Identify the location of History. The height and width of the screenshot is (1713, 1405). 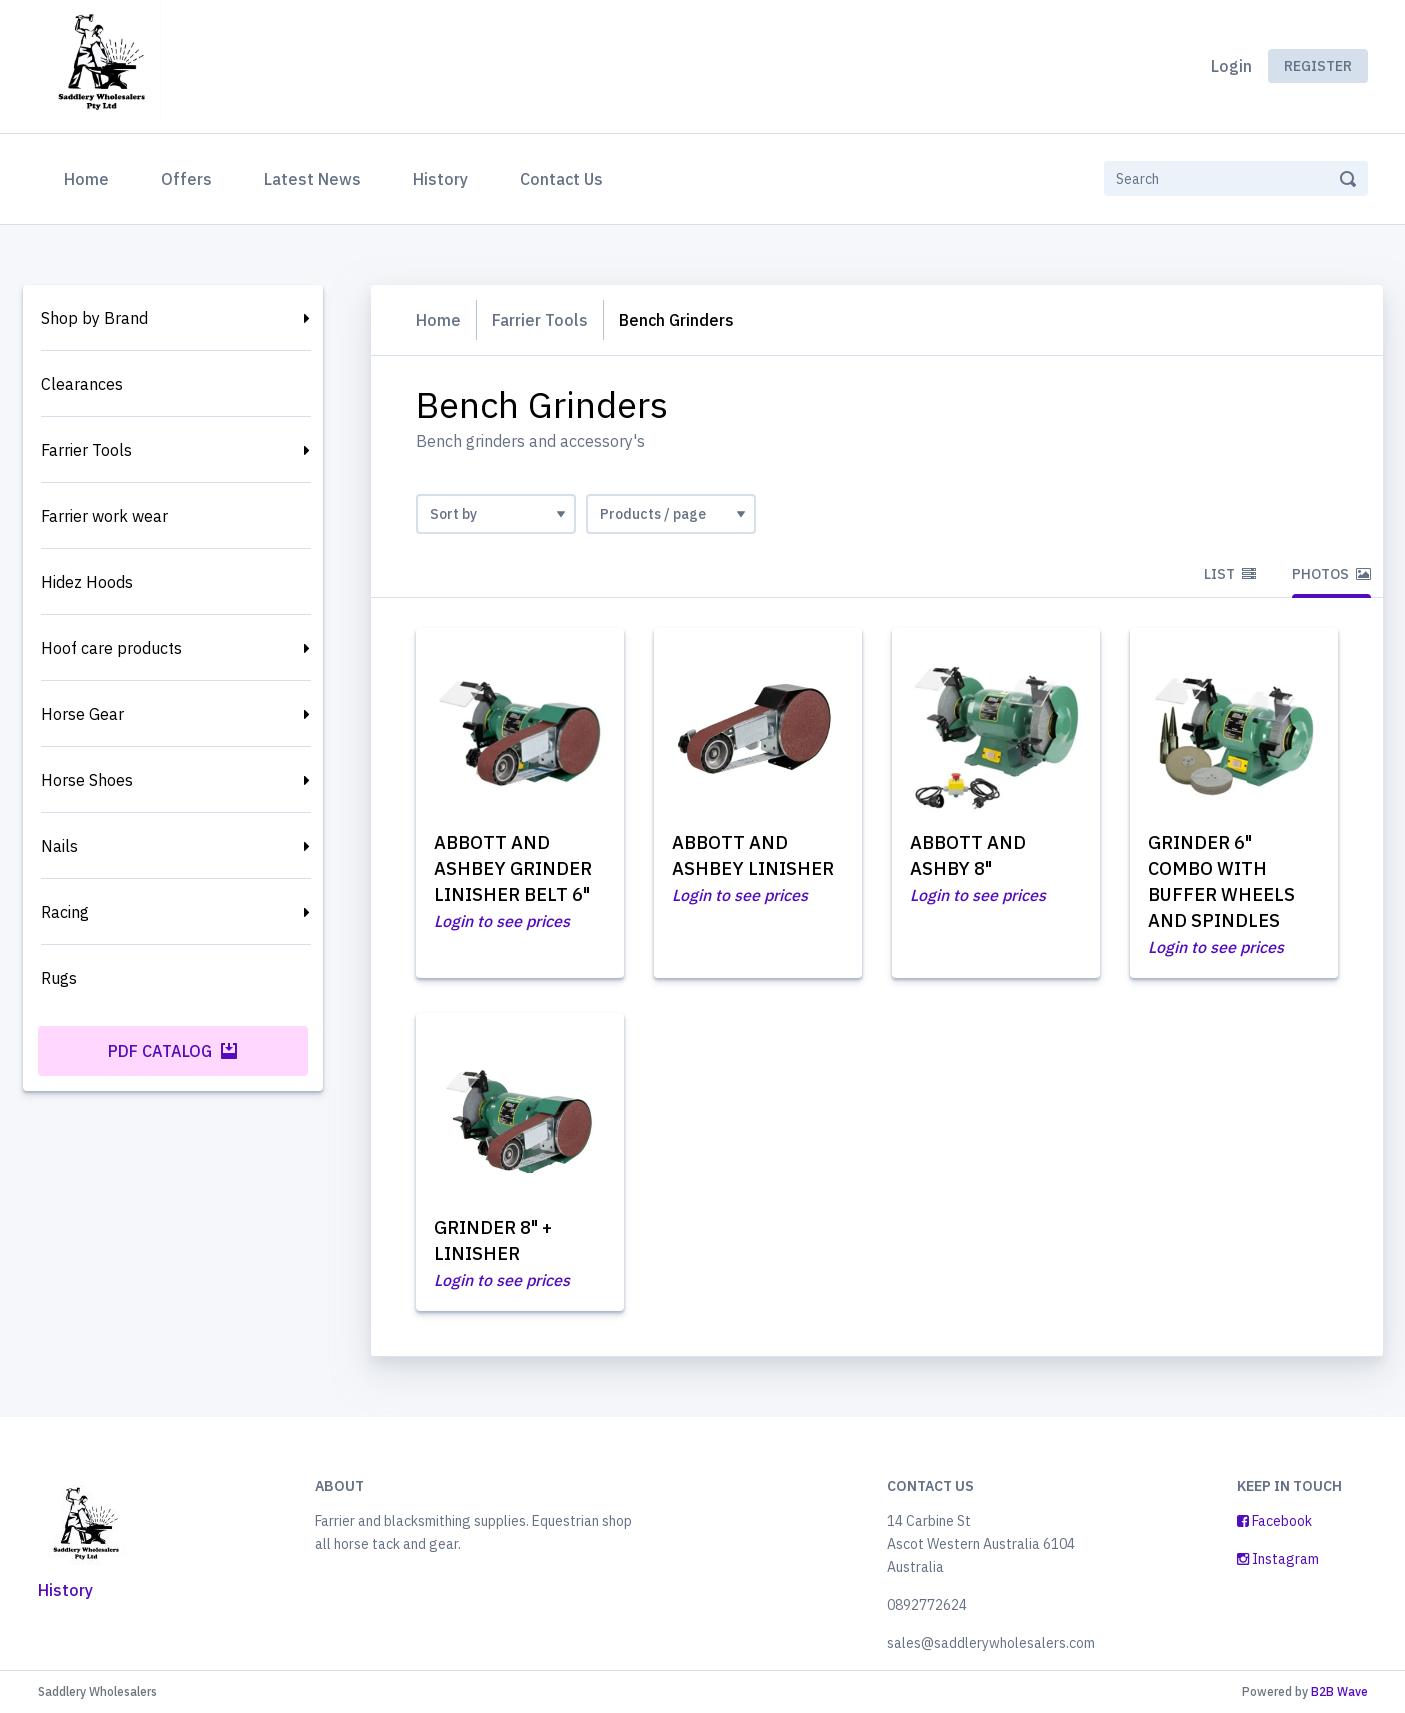
(440, 179).